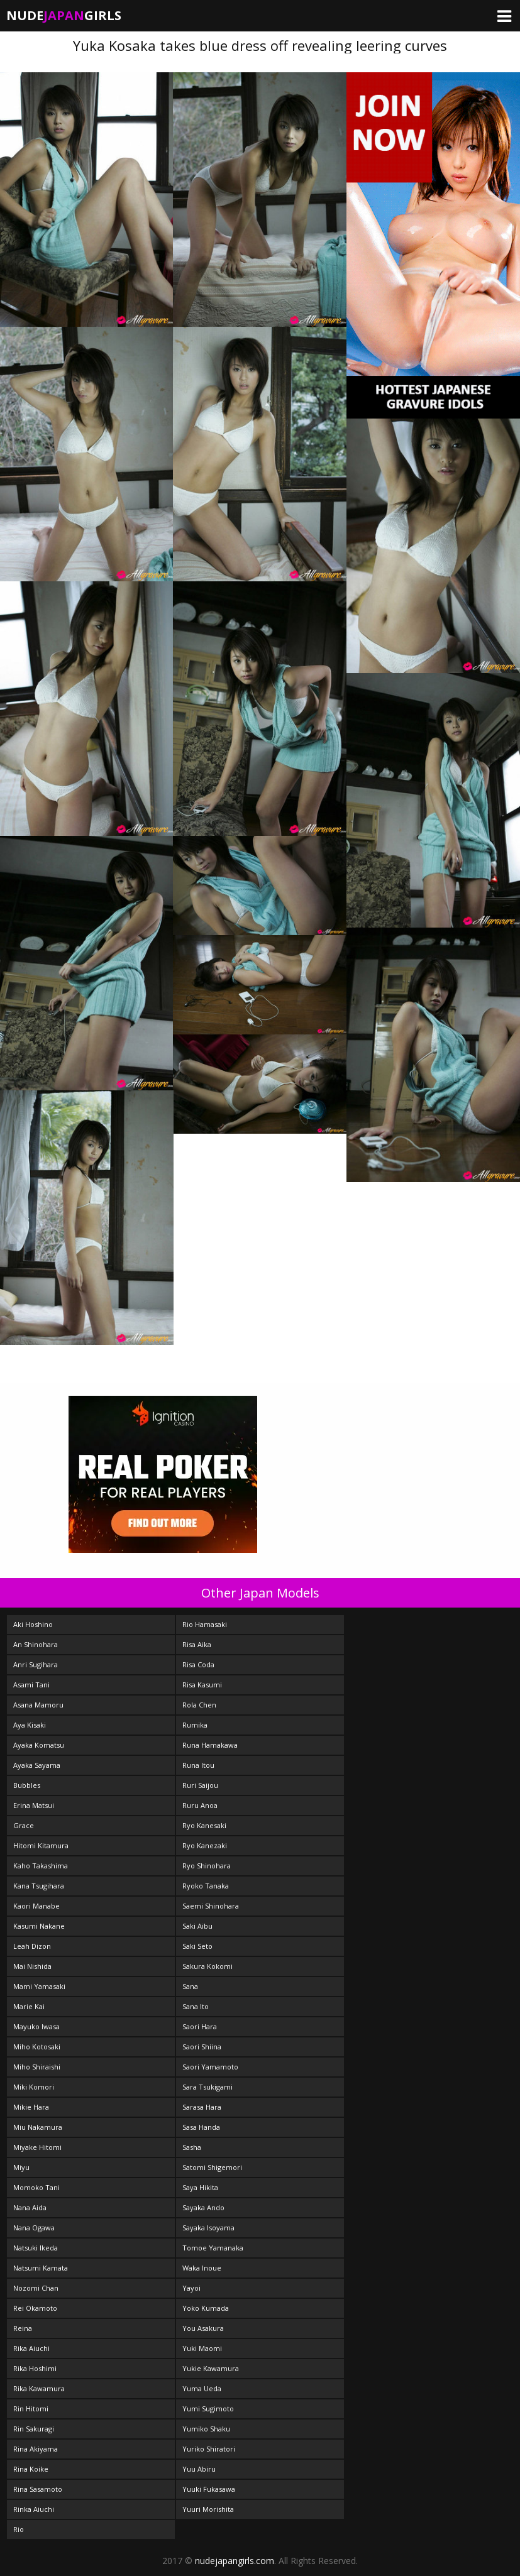 Image resolution: width=520 pixels, height=2576 pixels. I want to click on Rinka Aiuchi, so click(33, 2509).